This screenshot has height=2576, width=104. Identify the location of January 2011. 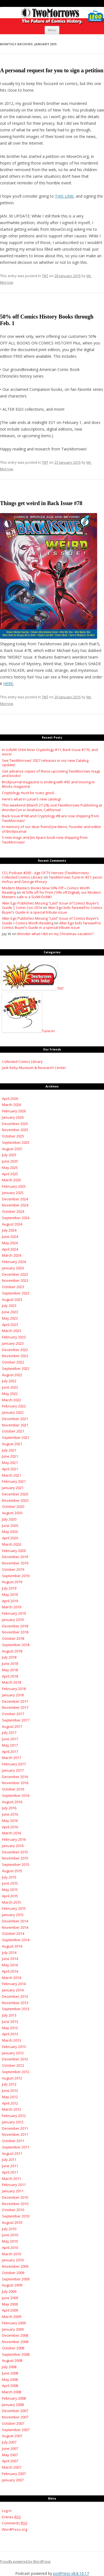
(13, 2190).